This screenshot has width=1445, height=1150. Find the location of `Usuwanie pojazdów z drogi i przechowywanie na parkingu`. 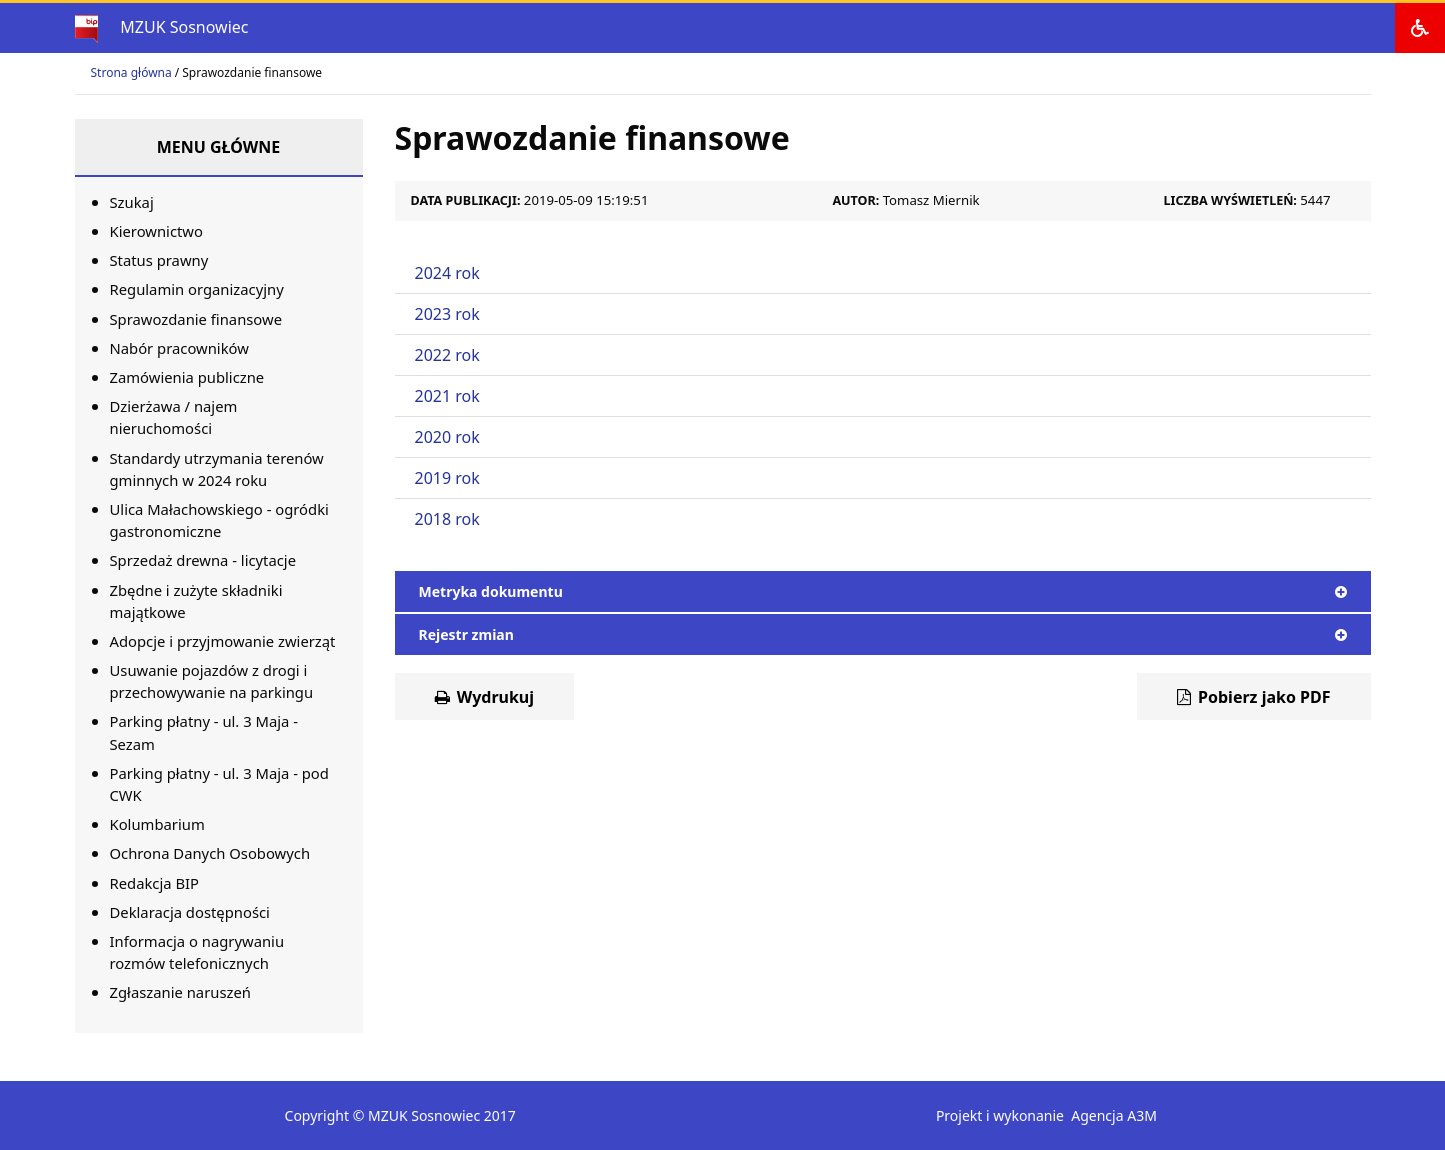

Usuwanie pojazdów z drogi i przechowywanie na parkingu is located at coordinates (212, 681).